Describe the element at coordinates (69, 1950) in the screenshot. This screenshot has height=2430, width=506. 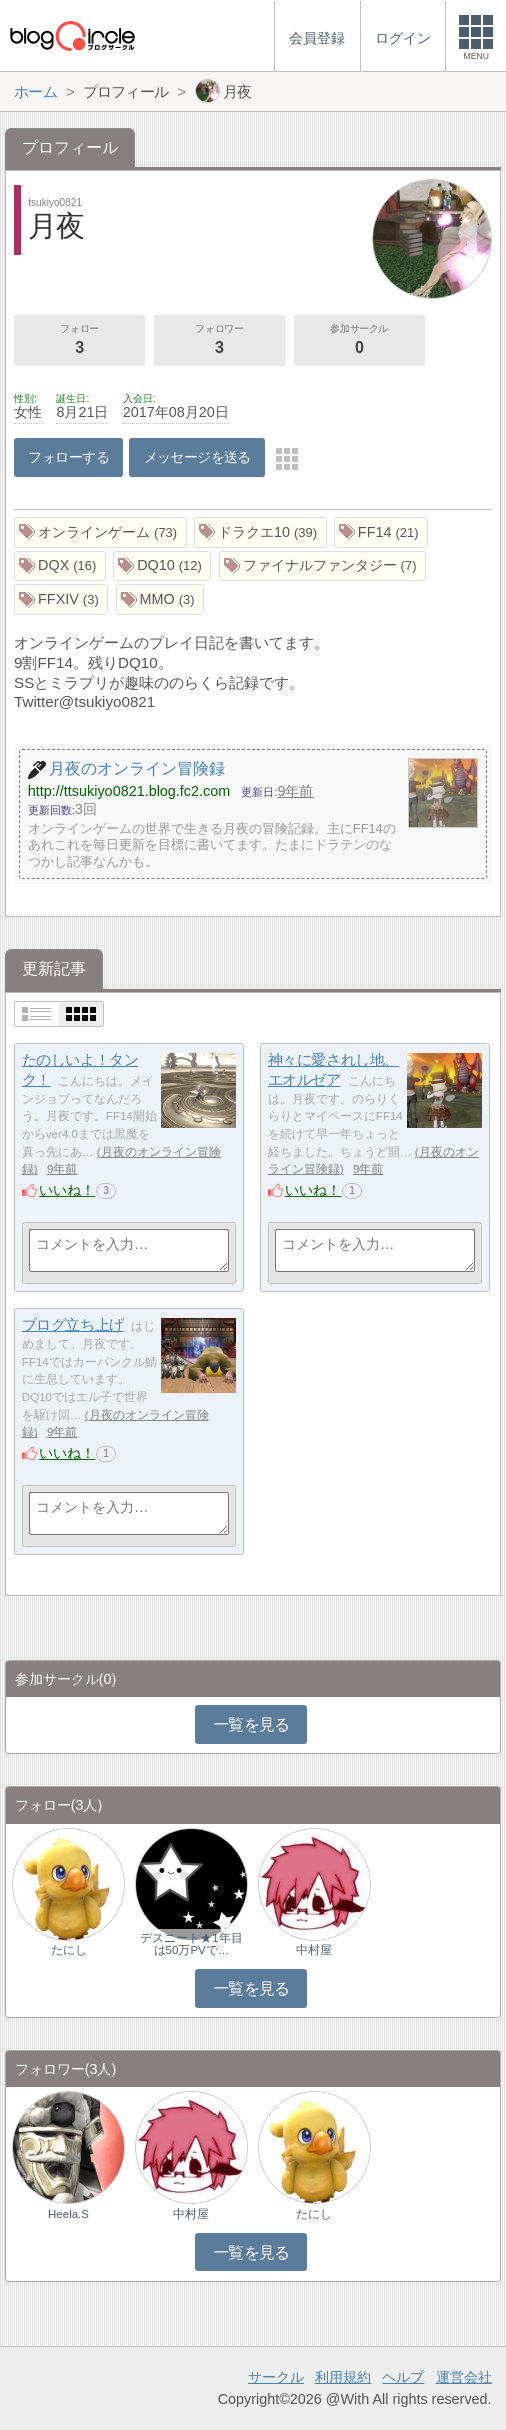
I see `たにし` at that location.